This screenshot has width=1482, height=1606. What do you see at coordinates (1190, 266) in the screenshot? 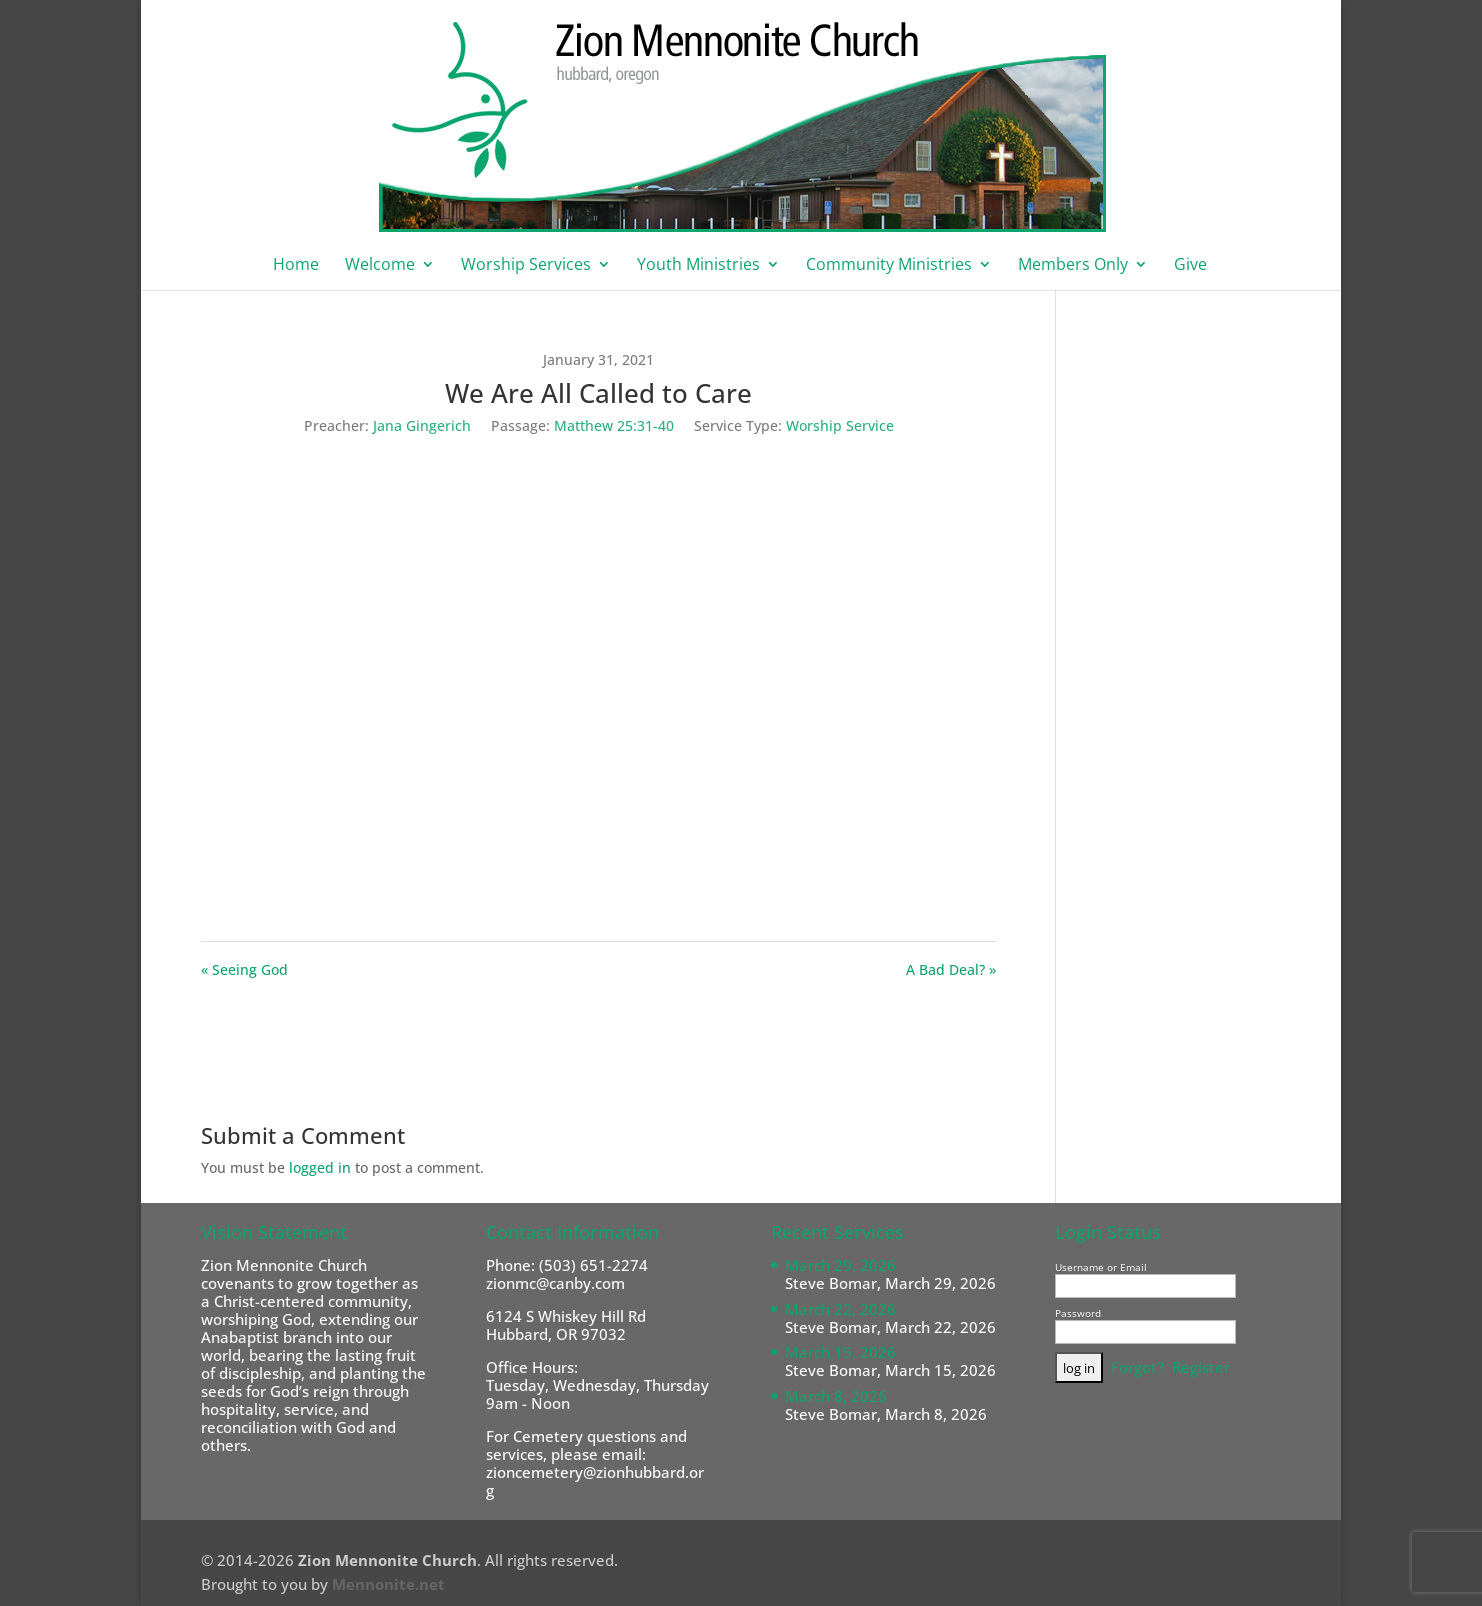
I see `Give` at bounding box center [1190, 266].